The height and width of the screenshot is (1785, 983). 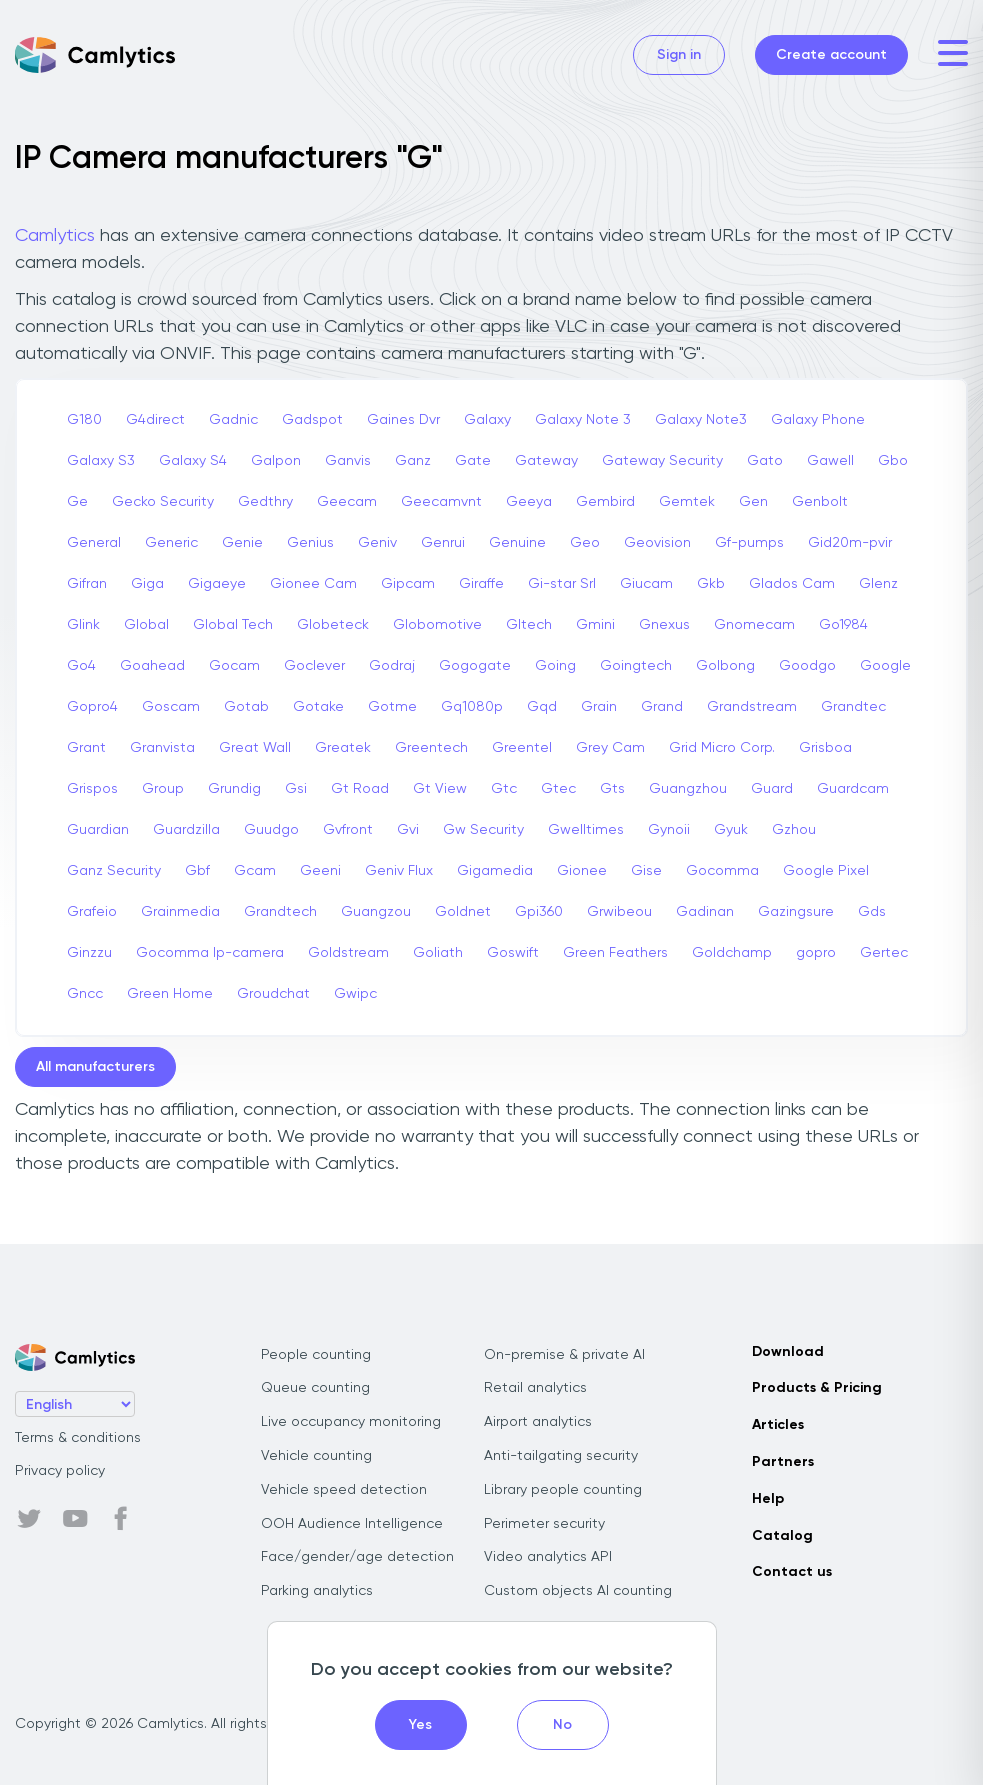 I want to click on Sign in, so click(x=679, y=55).